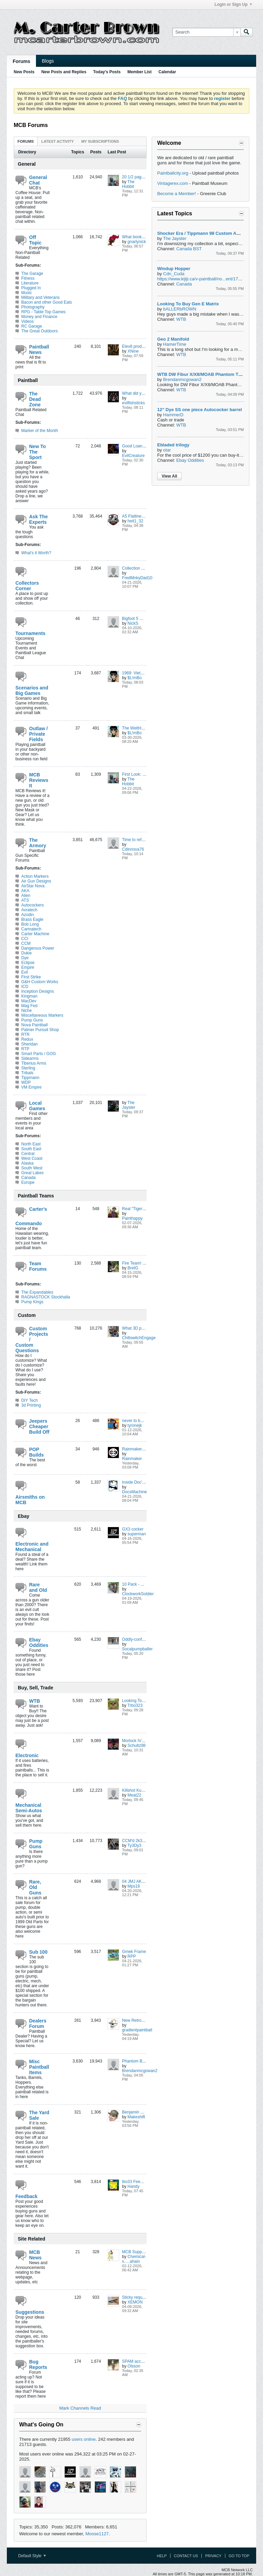 Image resolution: width=263 pixels, height=2576 pixels. Describe the element at coordinates (139, 1881) in the screenshot. I see `04 JMJ AKA Viking` at that location.